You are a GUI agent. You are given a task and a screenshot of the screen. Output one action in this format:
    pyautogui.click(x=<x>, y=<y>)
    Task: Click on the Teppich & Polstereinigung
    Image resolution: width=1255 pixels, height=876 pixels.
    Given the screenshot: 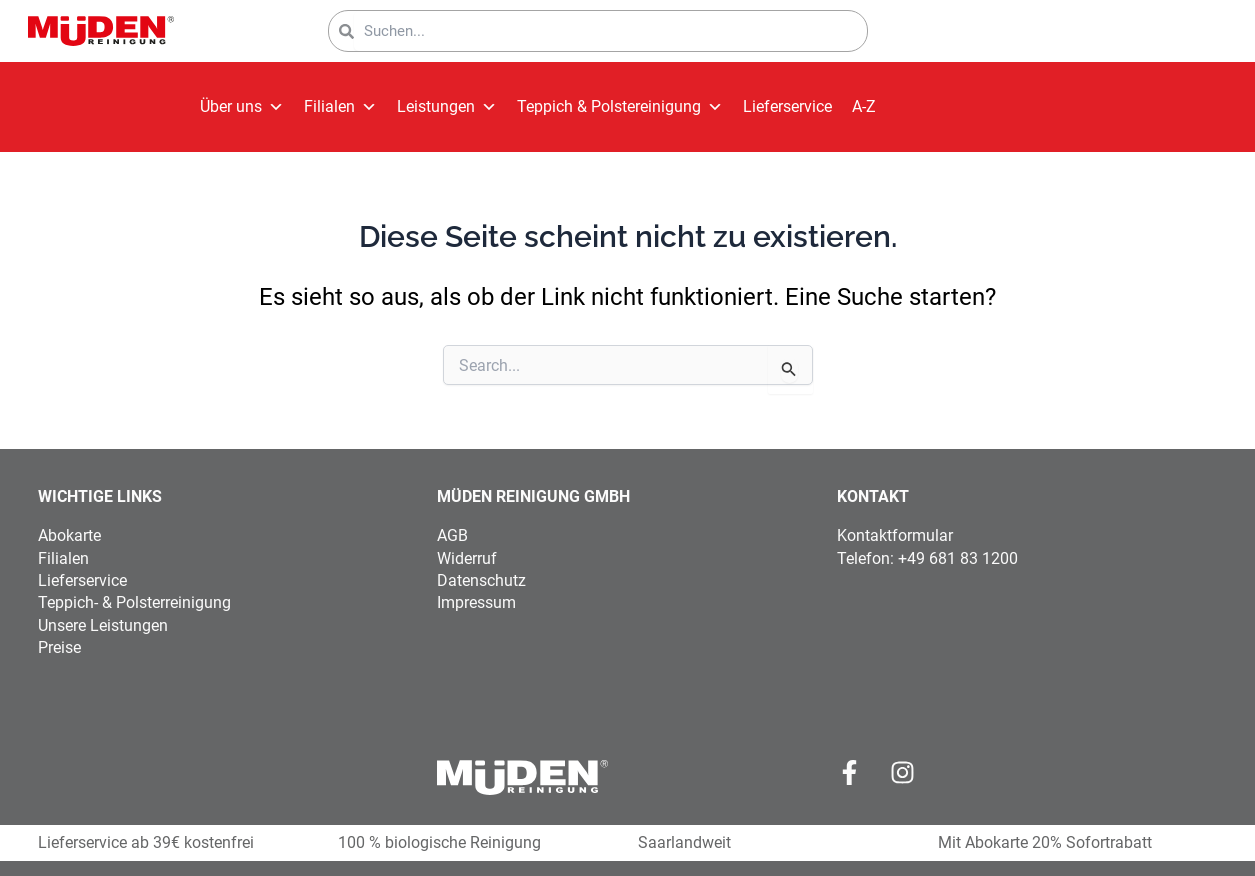 What is the action you would take?
    pyautogui.click(x=620, y=107)
    